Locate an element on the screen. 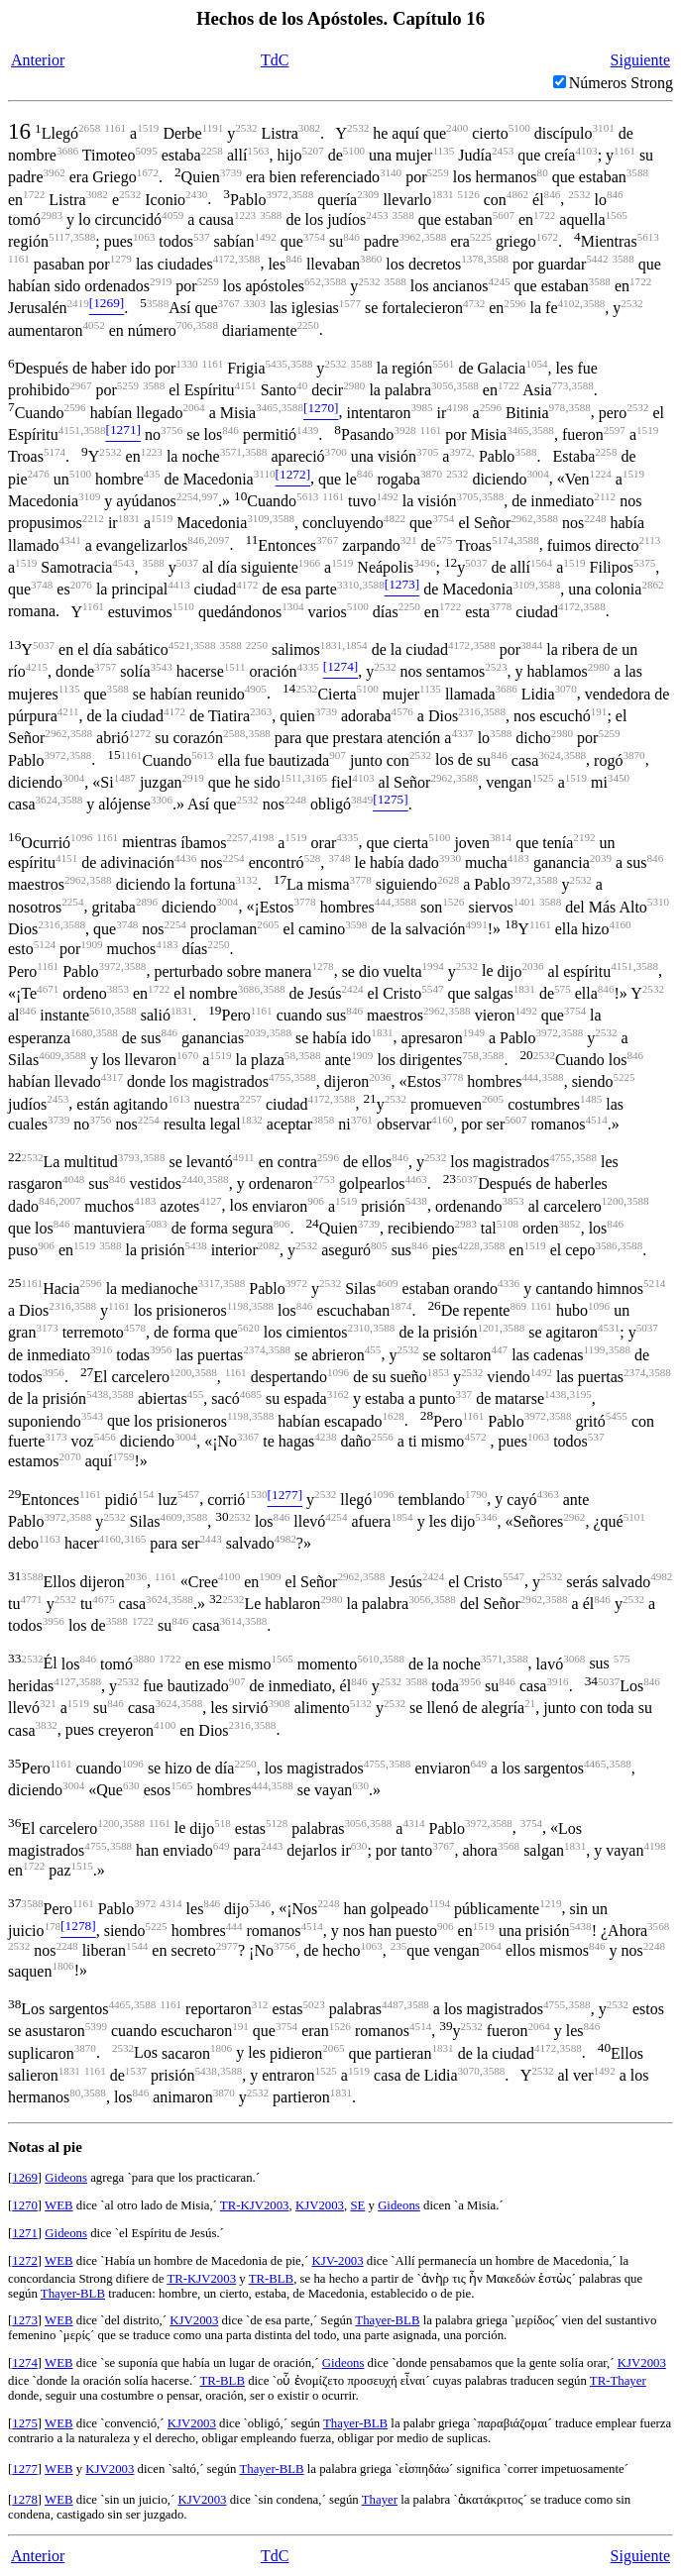 The width and height of the screenshot is (681, 2576). 1966 is located at coordinates (309, 563).